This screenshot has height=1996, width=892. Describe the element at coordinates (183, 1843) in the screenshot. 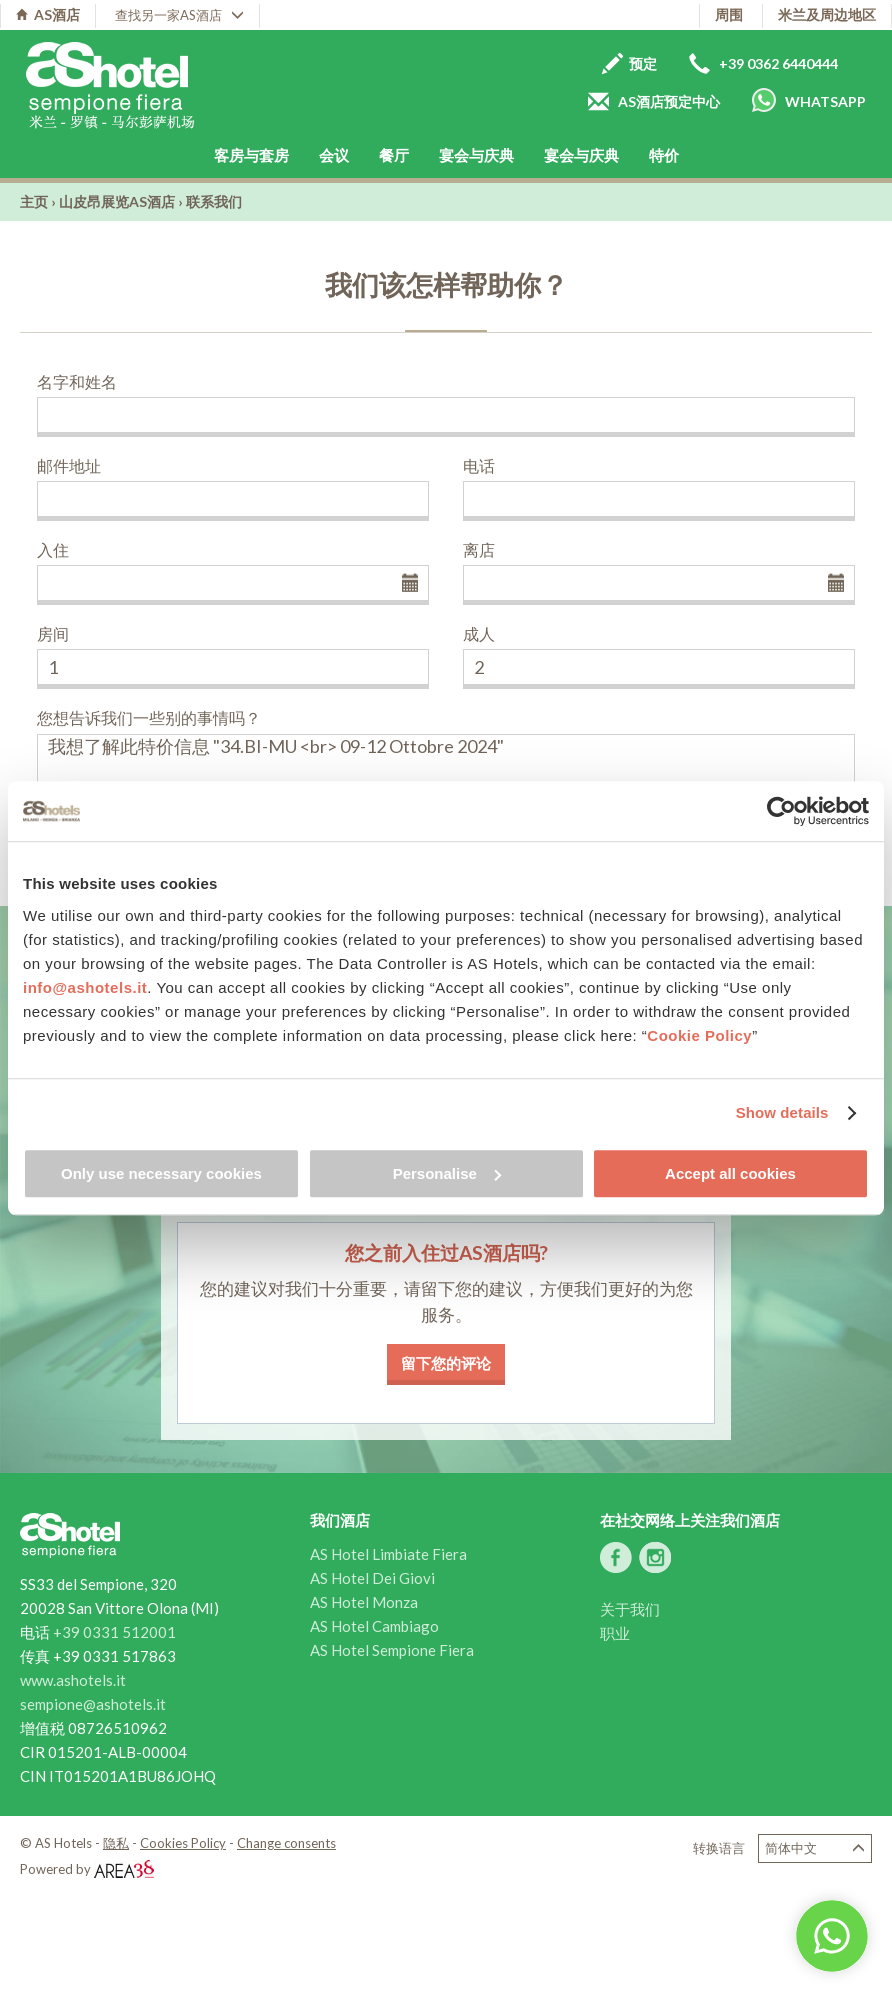

I see `Cookies Policy` at that location.